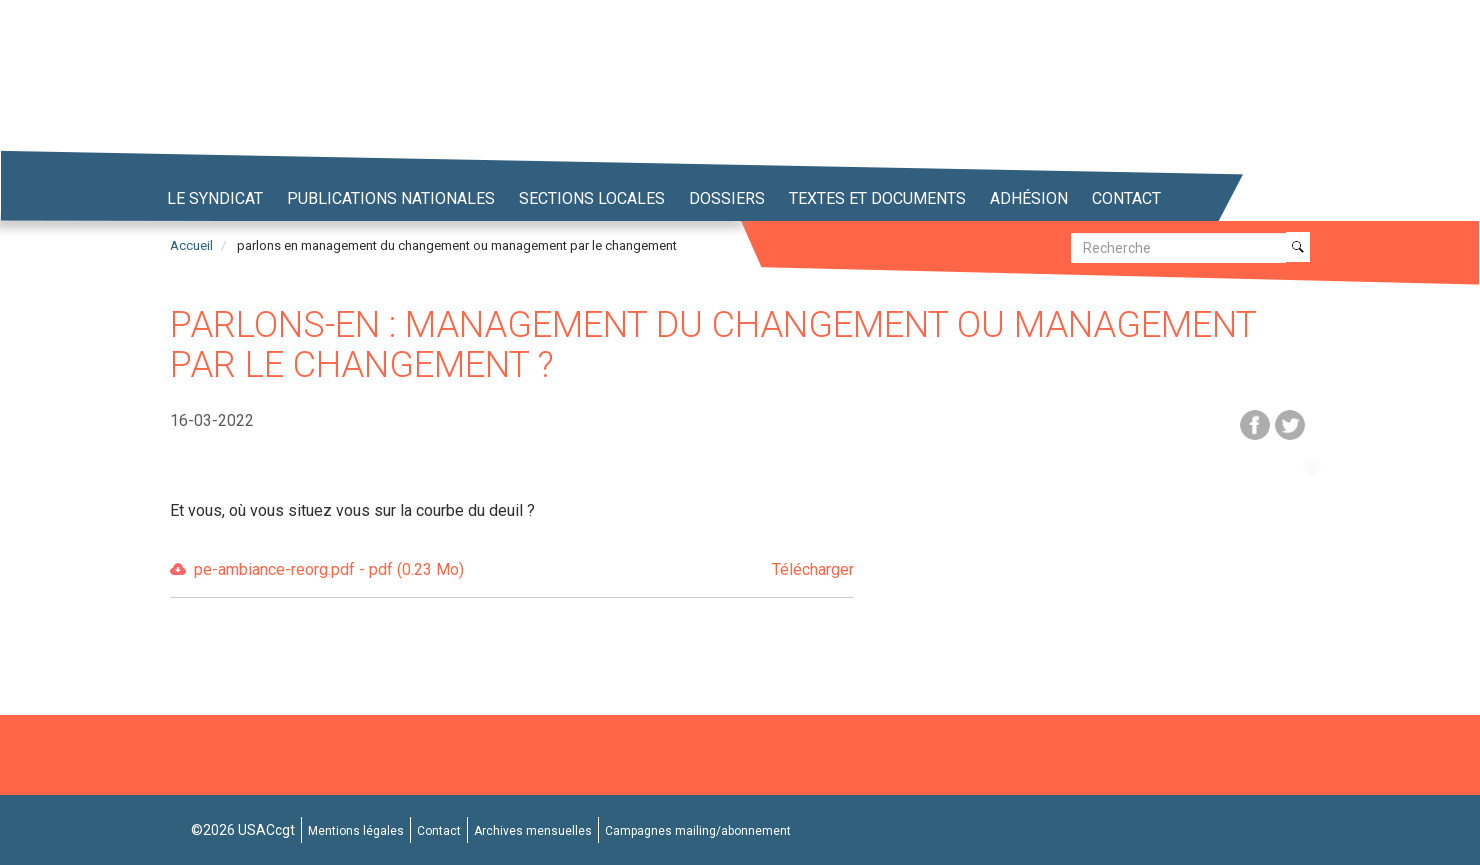 This screenshot has width=1480, height=865. I want to click on Accueil, so click(191, 245).